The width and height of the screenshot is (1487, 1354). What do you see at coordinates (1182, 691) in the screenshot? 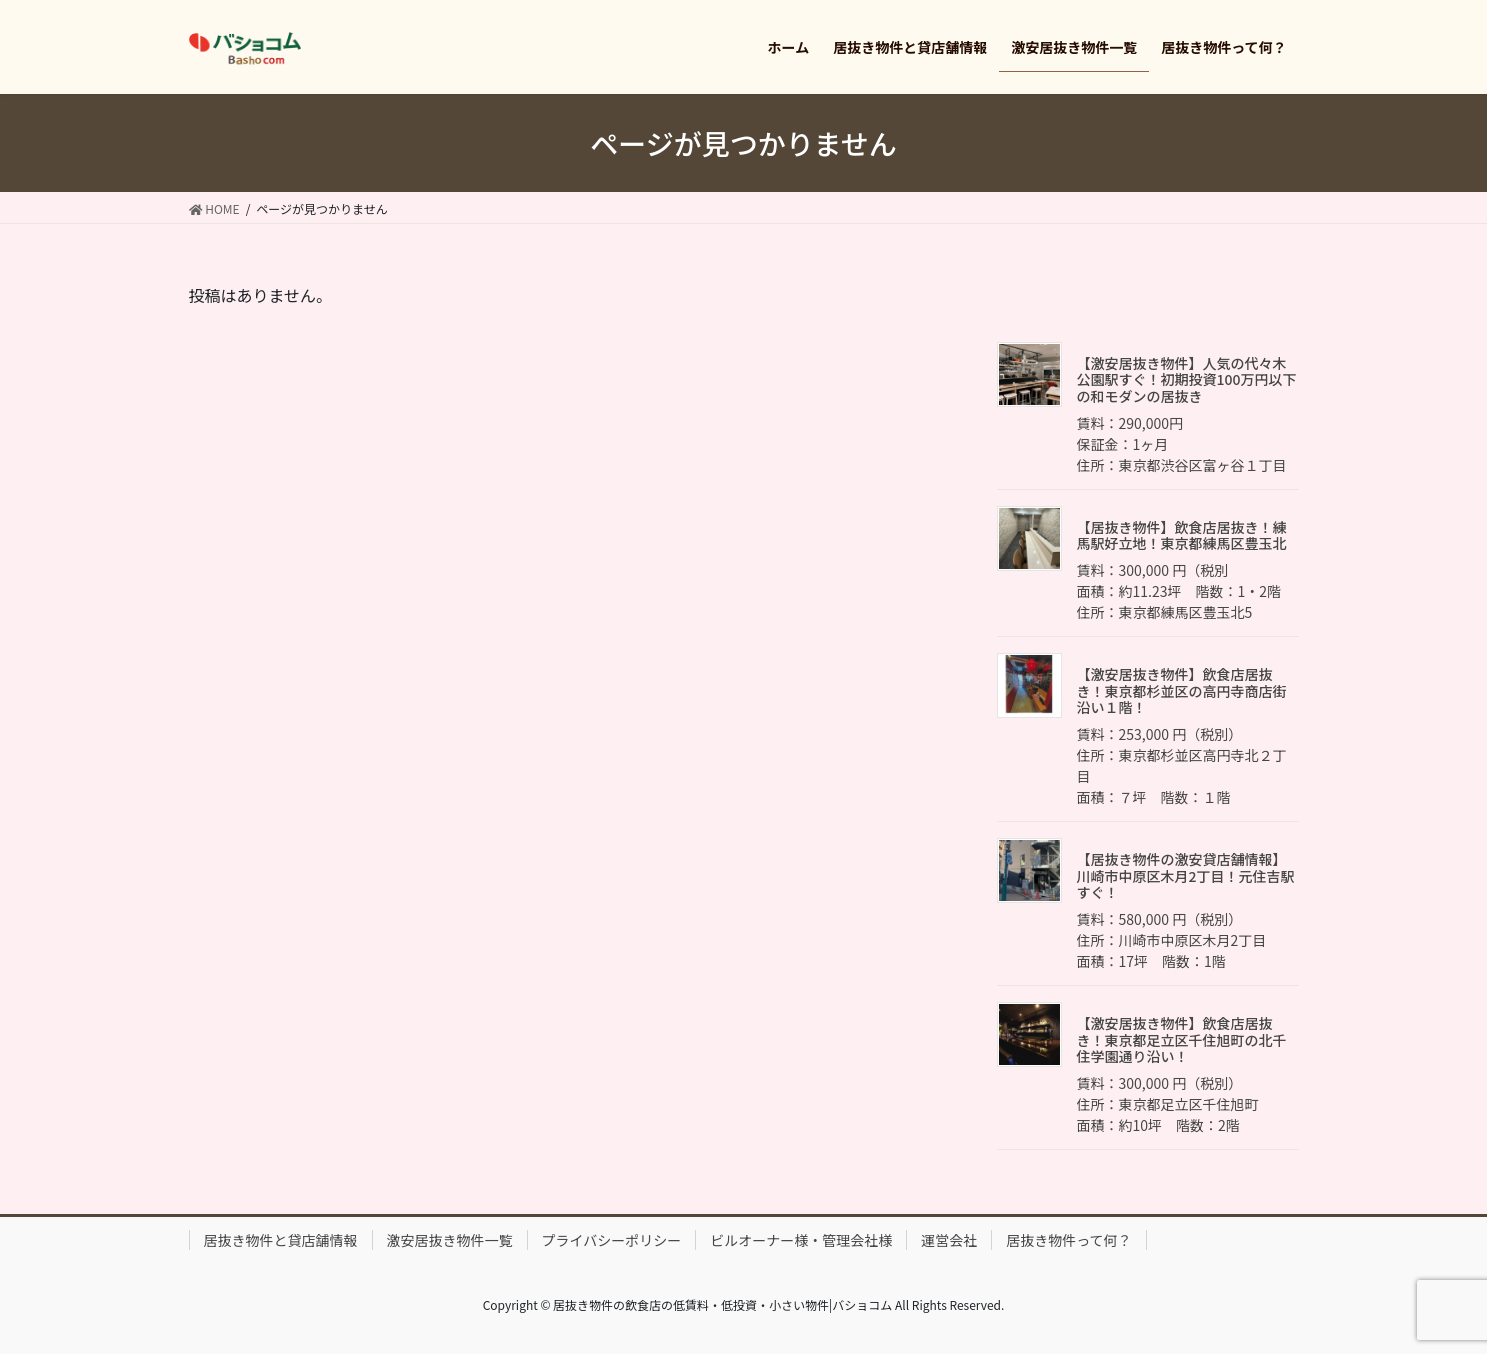
I see `【激安居抜き物件】飲食店居抜き！東京都杉並区の高円寺商店街沿い１階！` at bounding box center [1182, 691].